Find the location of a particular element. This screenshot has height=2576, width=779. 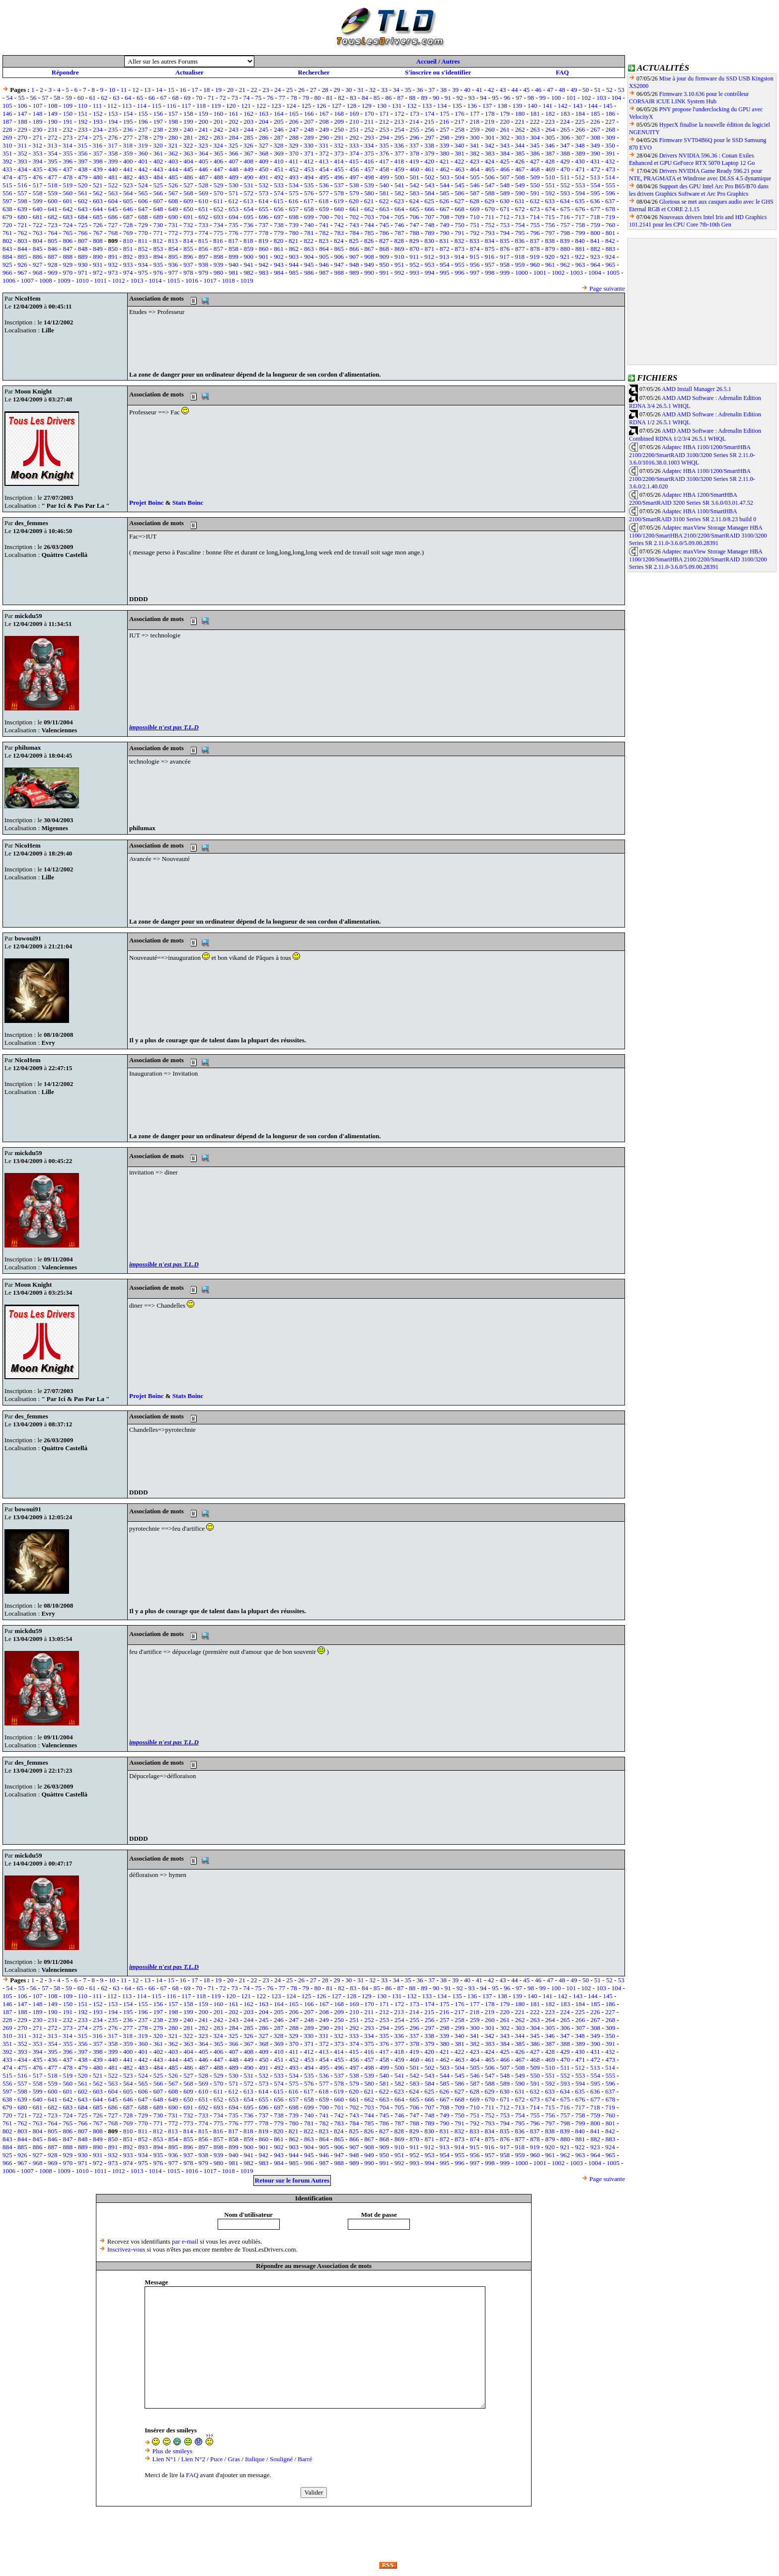

989 is located at coordinates (354, 272).